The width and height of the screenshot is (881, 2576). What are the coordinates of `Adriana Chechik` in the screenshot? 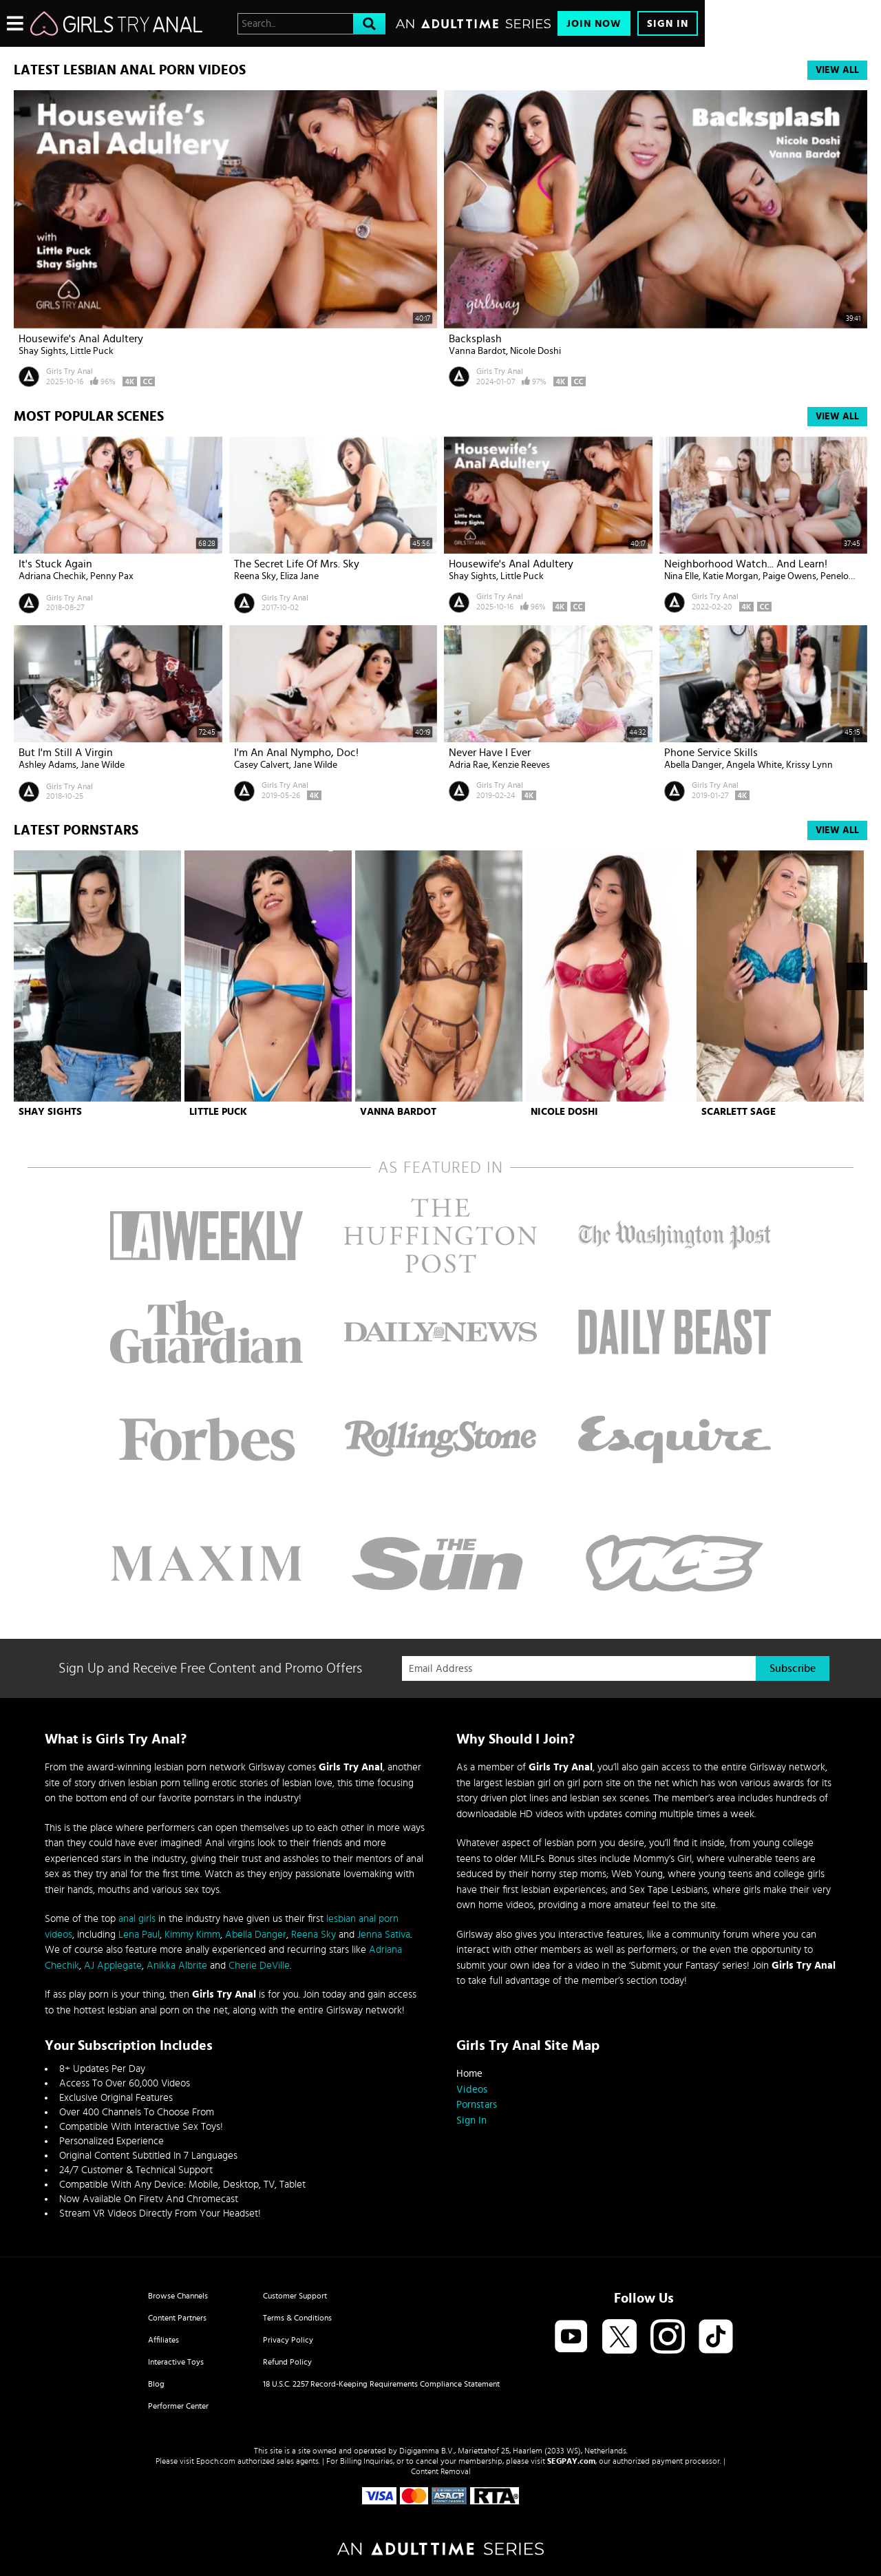 It's located at (52, 576).